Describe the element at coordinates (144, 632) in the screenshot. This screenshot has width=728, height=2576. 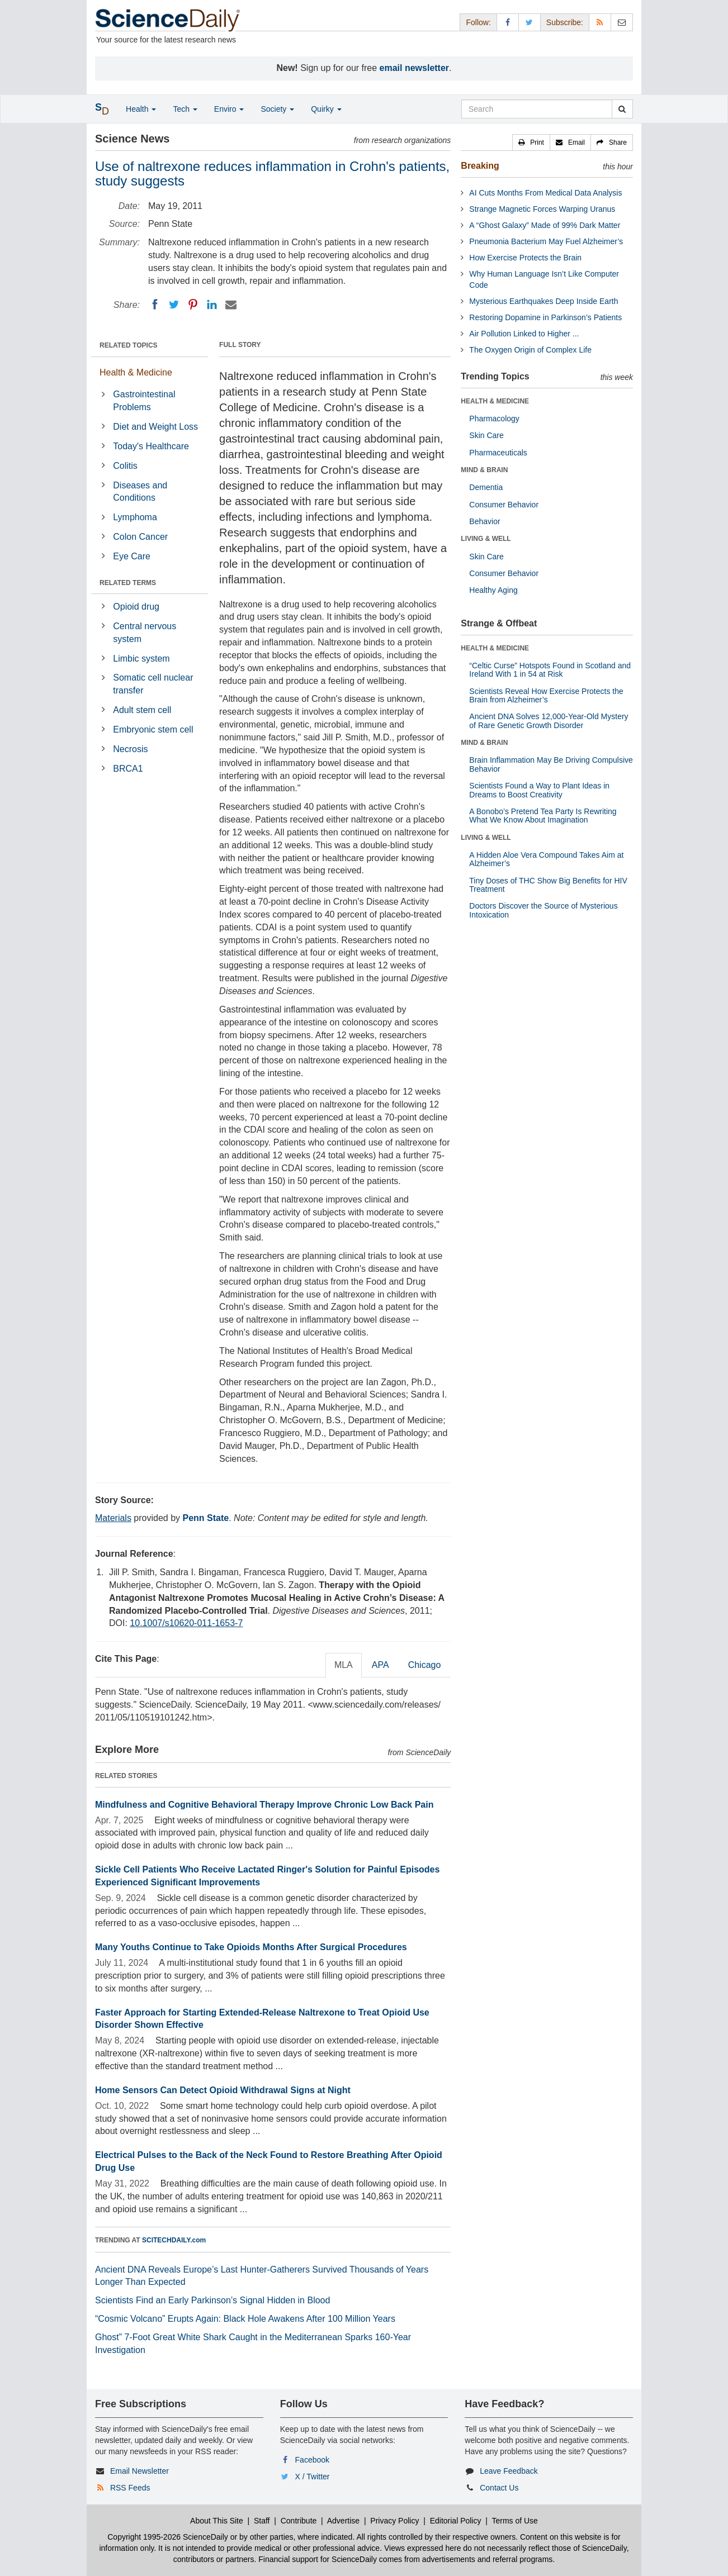
I see `Central nervous system` at that location.